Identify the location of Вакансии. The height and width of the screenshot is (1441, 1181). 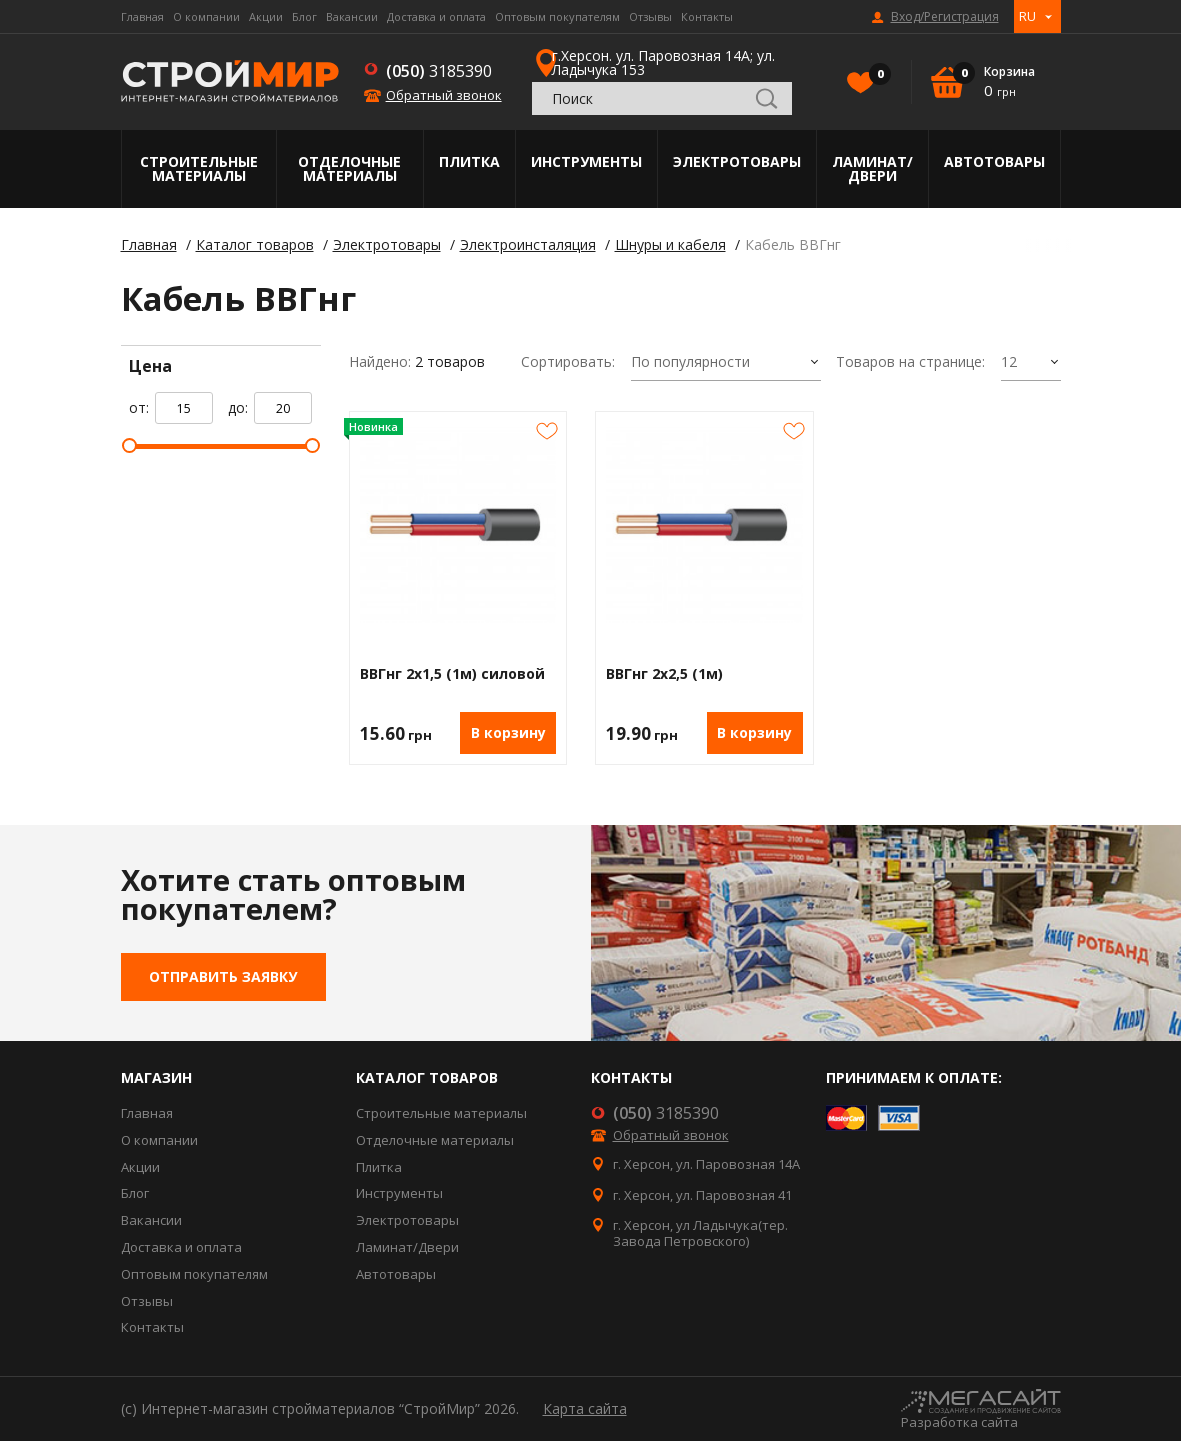
(352, 16).